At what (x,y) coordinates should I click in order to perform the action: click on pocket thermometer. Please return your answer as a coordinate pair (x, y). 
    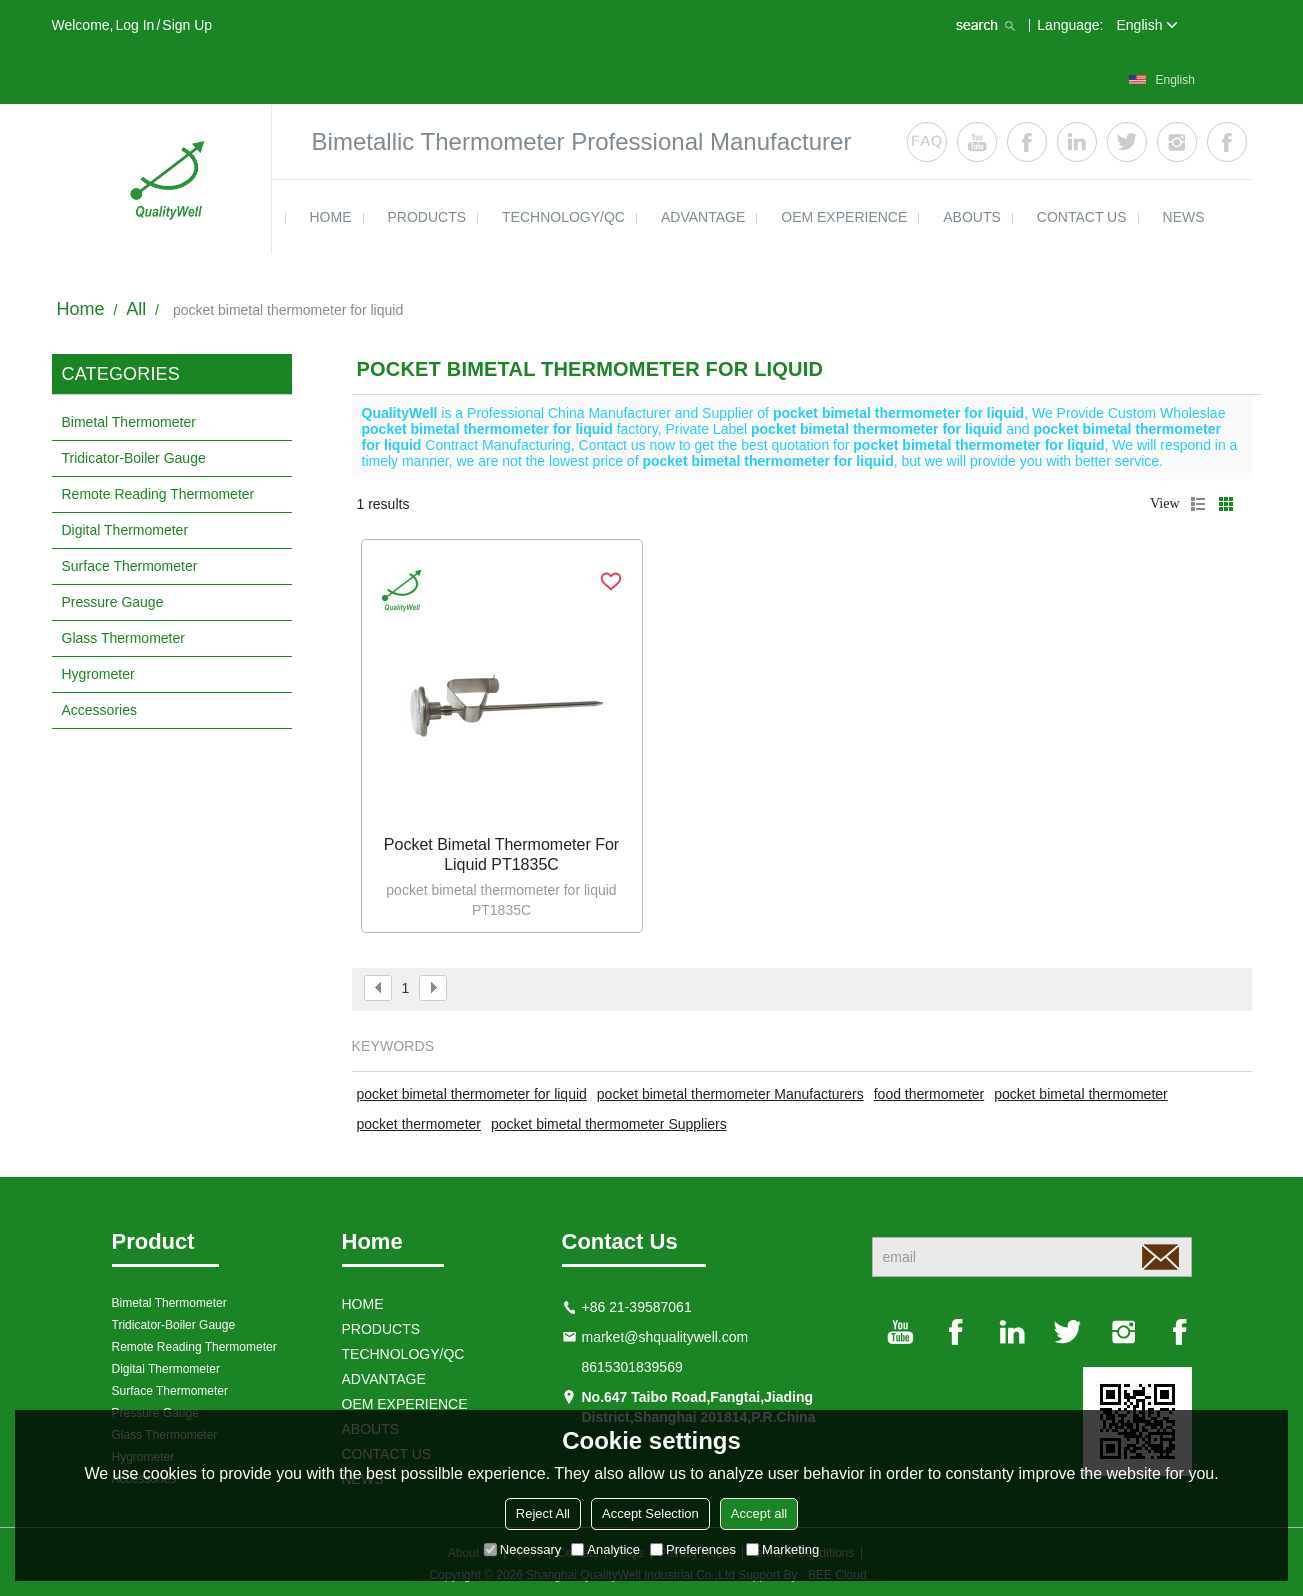
    Looking at the image, I should click on (419, 1124).